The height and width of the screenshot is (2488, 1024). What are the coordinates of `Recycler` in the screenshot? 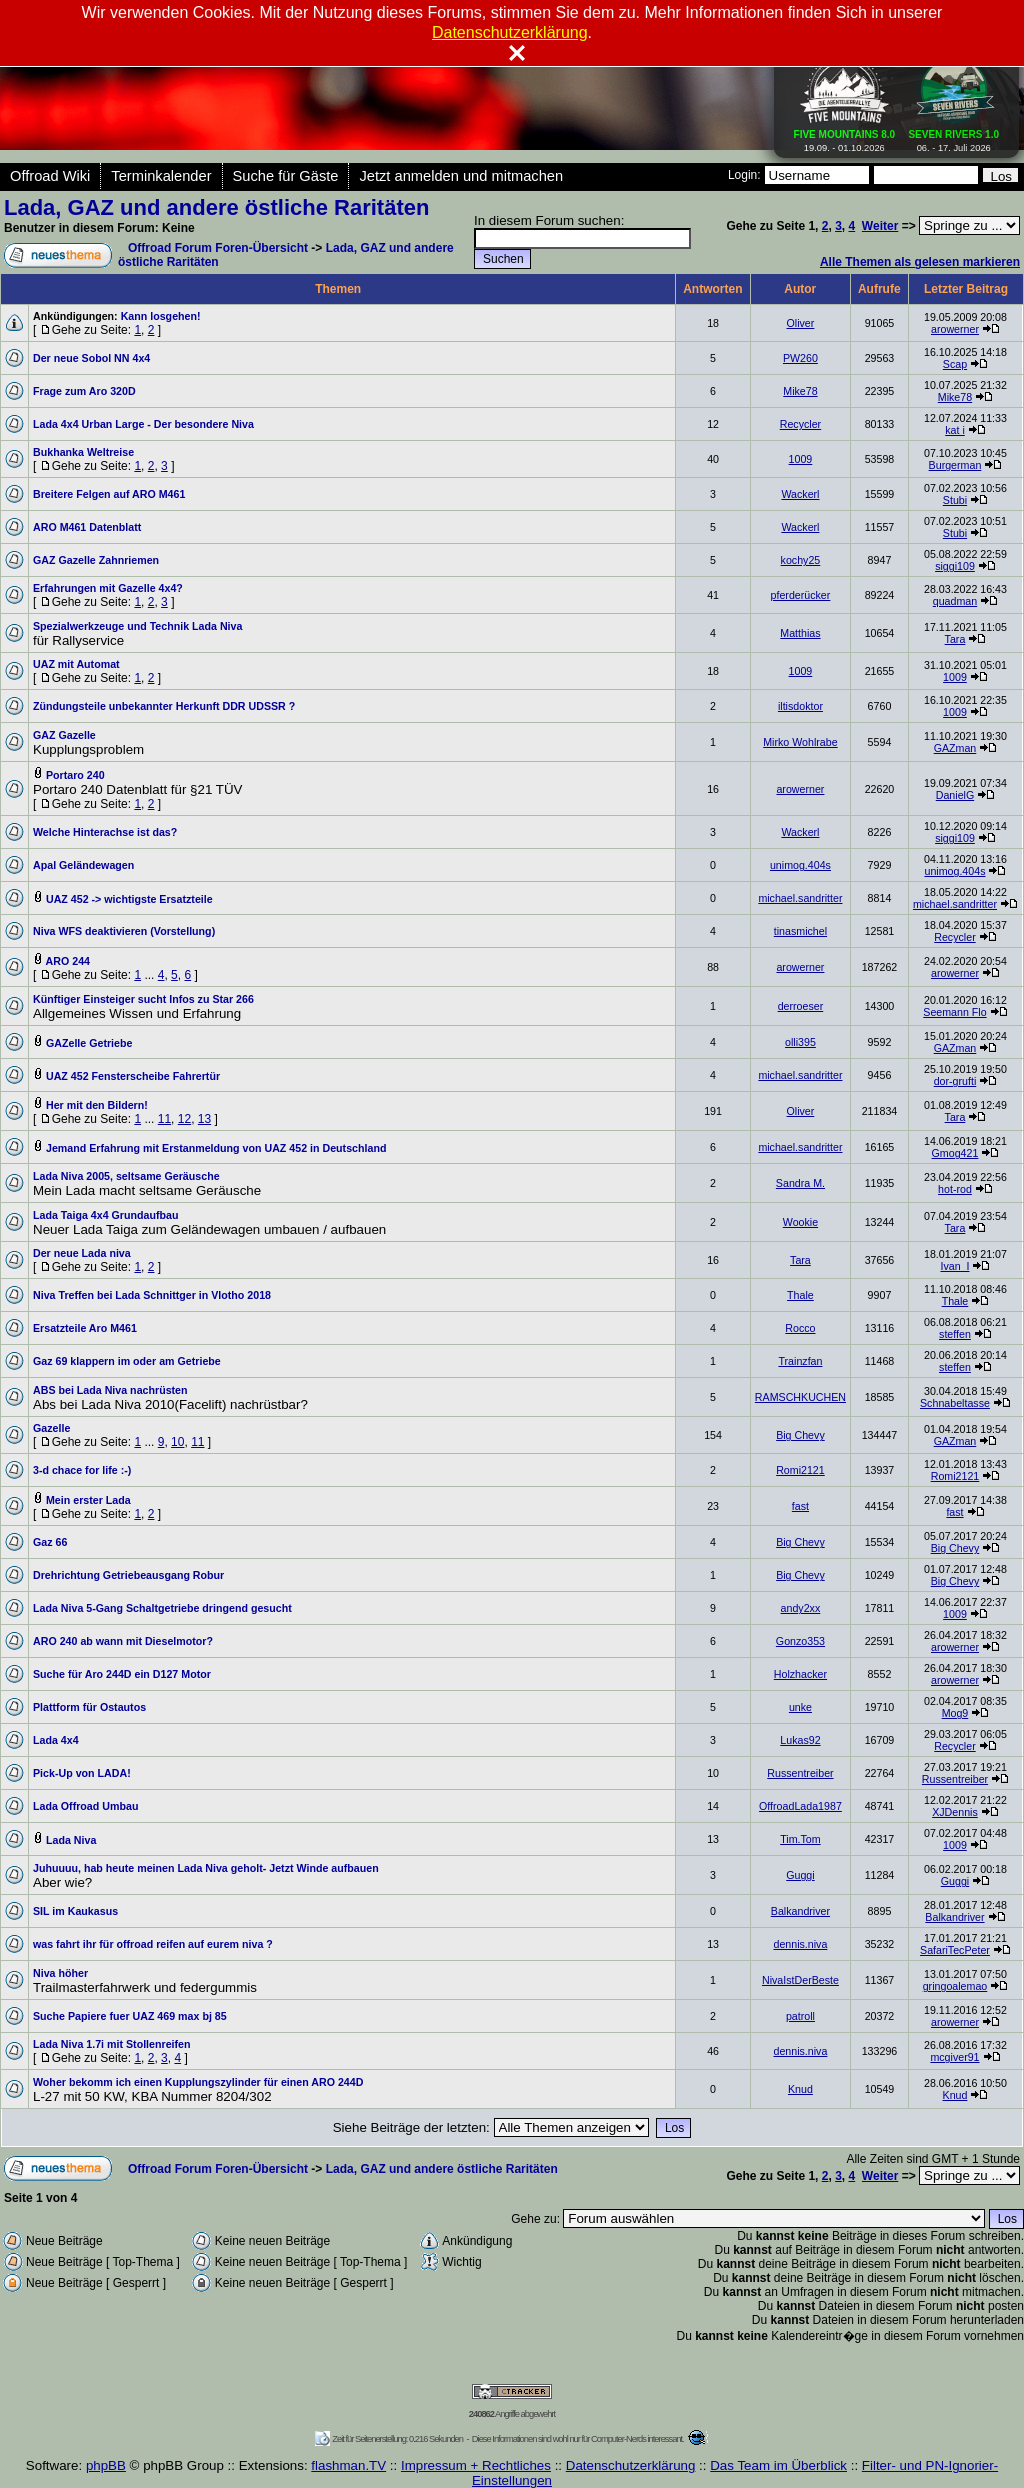 It's located at (800, 424).